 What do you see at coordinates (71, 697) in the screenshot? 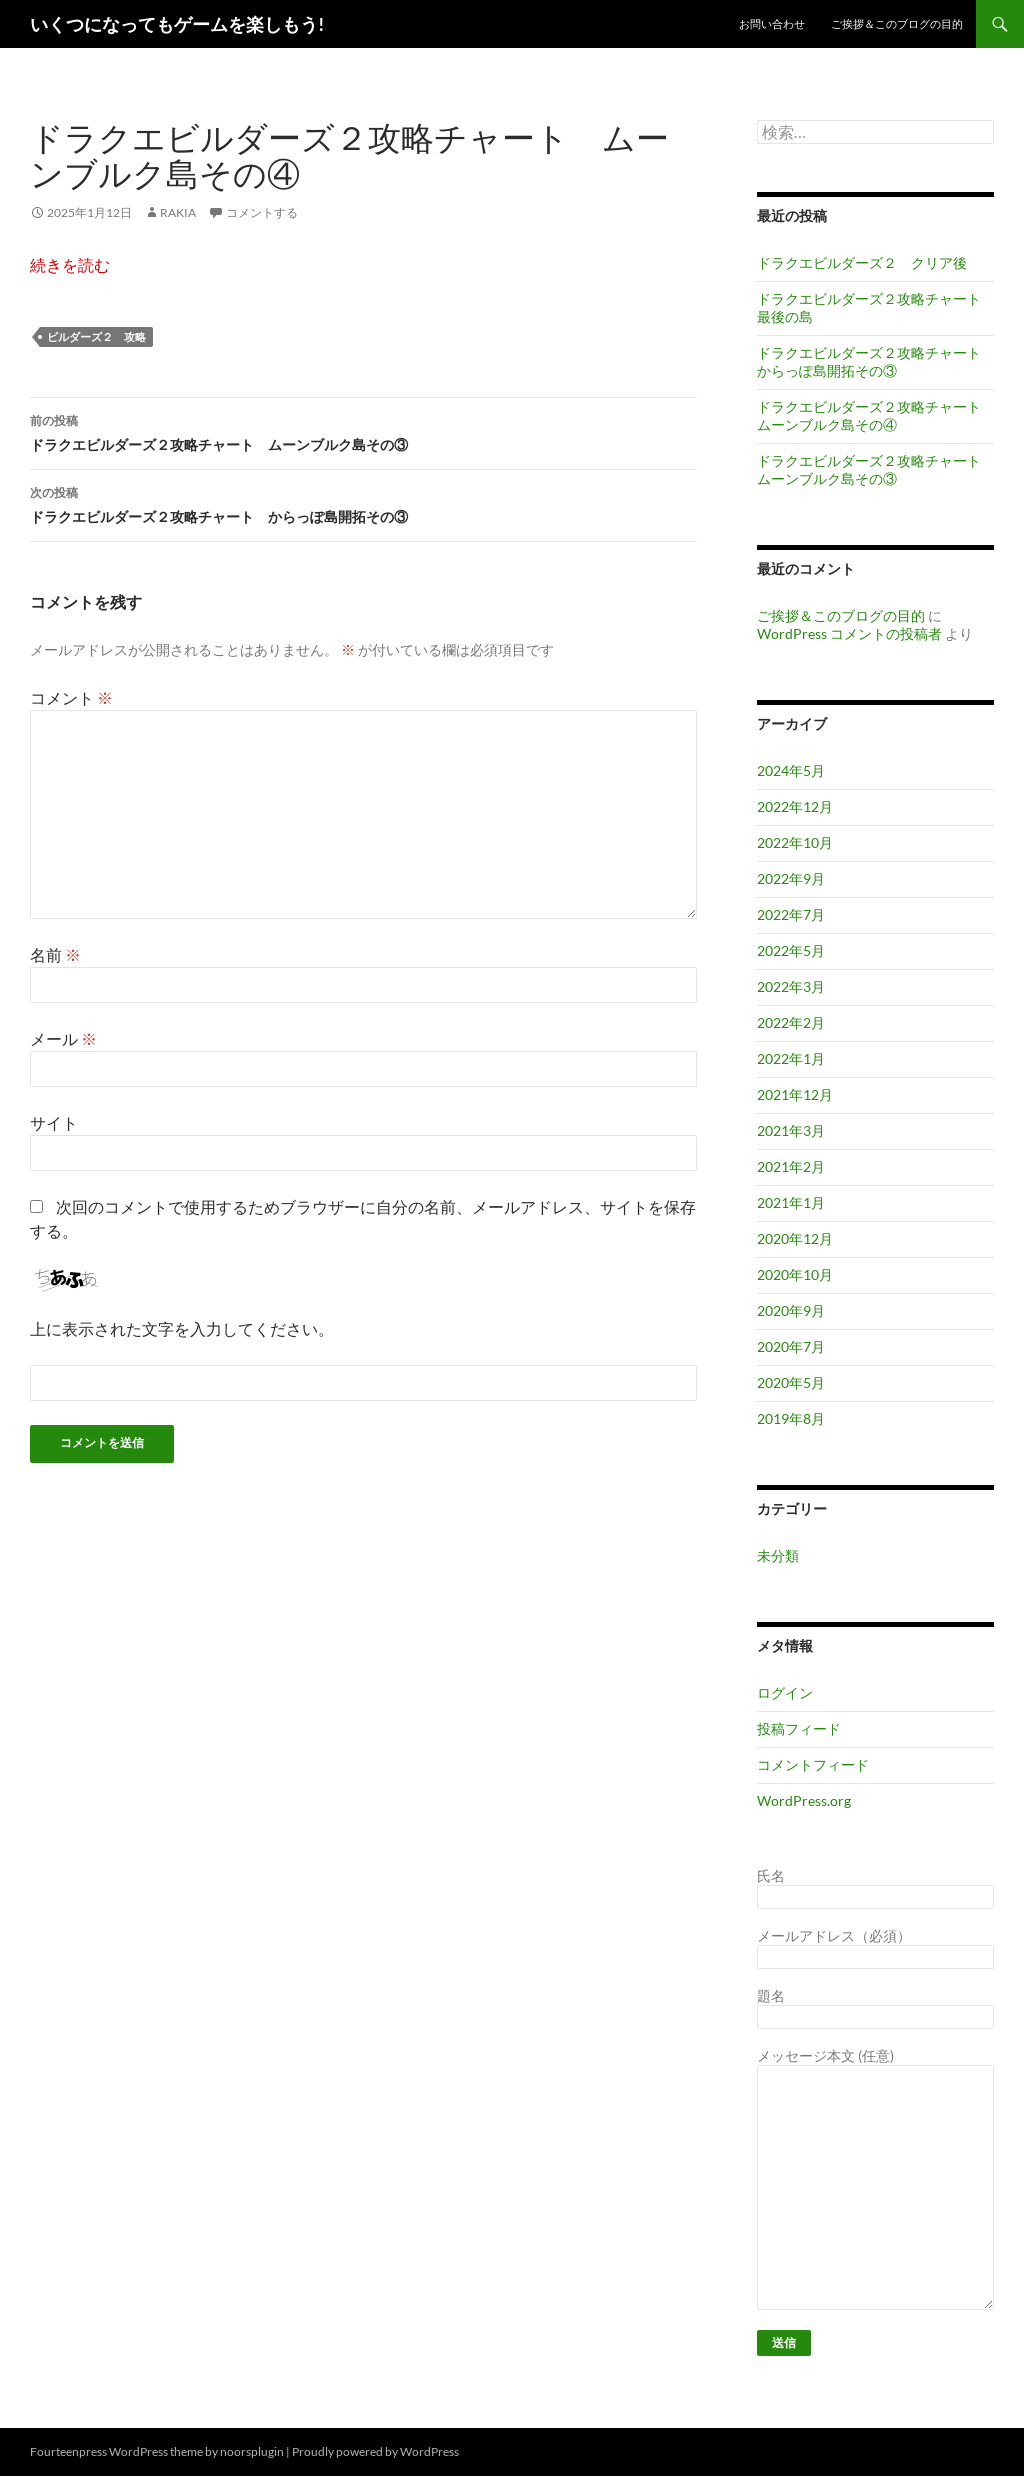
I see `コメント` at bounding box center [71, 697].